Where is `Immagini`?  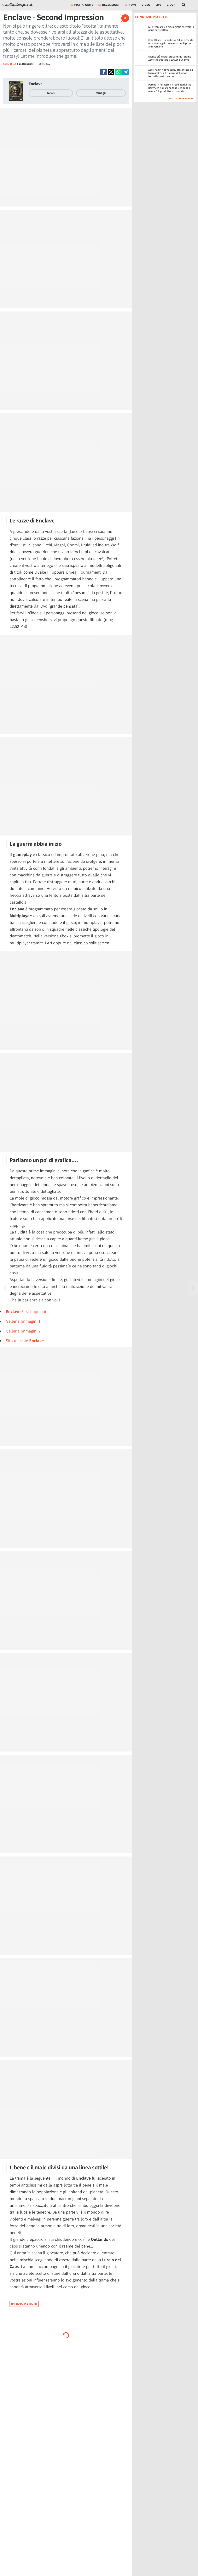 Immagini is located at coordinates (101, 93).